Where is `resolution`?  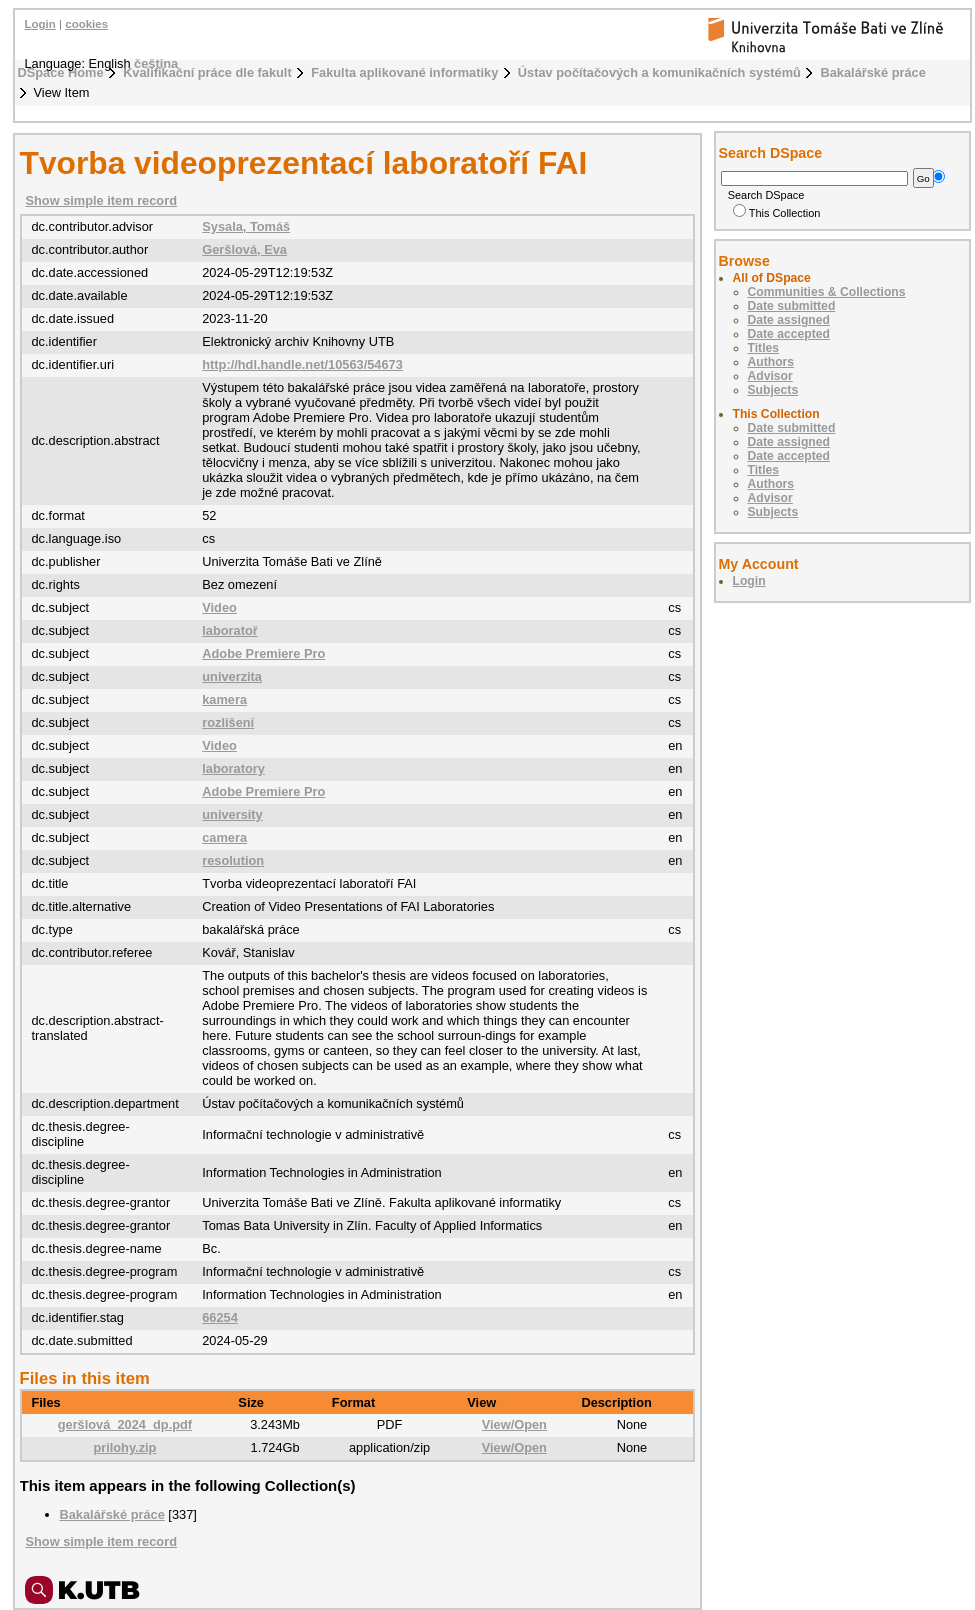 resolution is located at coordinates (233, 860).